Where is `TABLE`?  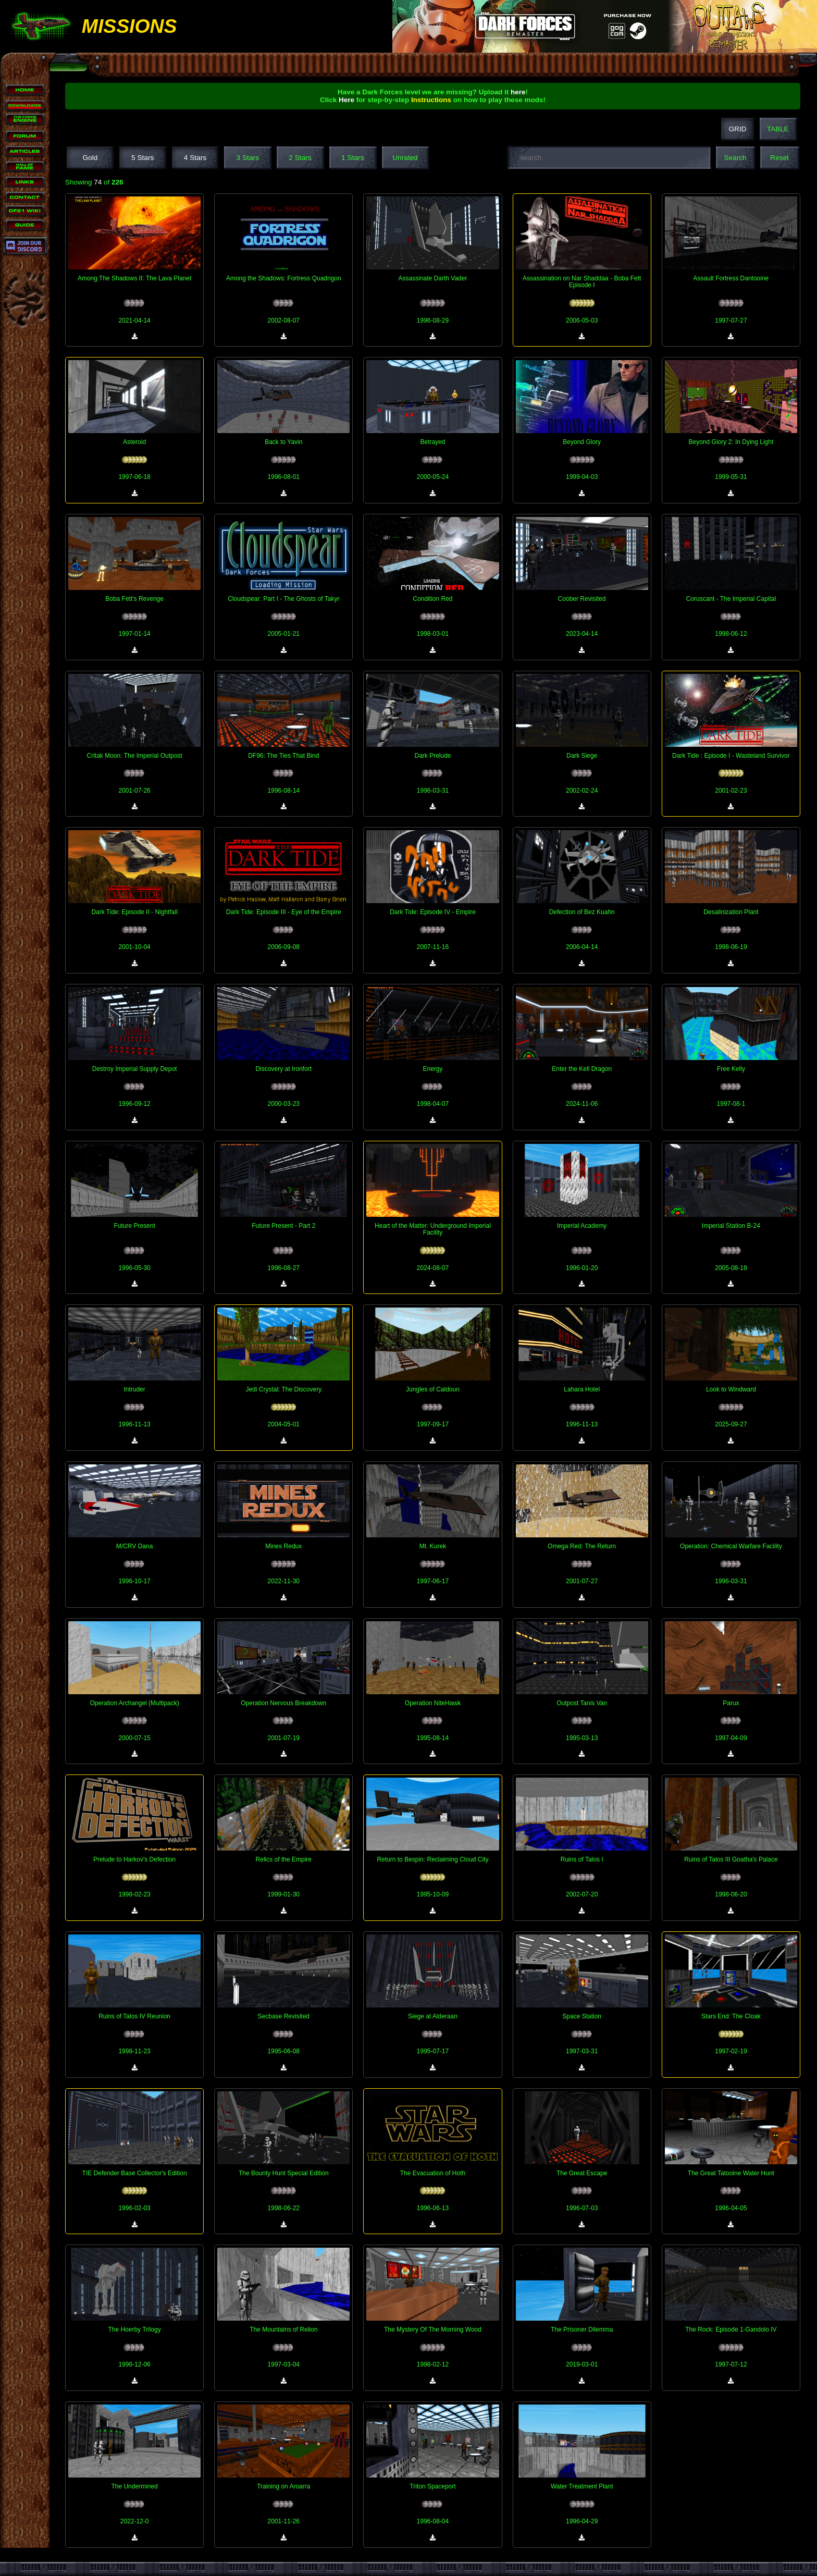 TABLE is located at coordinates (778, 129).